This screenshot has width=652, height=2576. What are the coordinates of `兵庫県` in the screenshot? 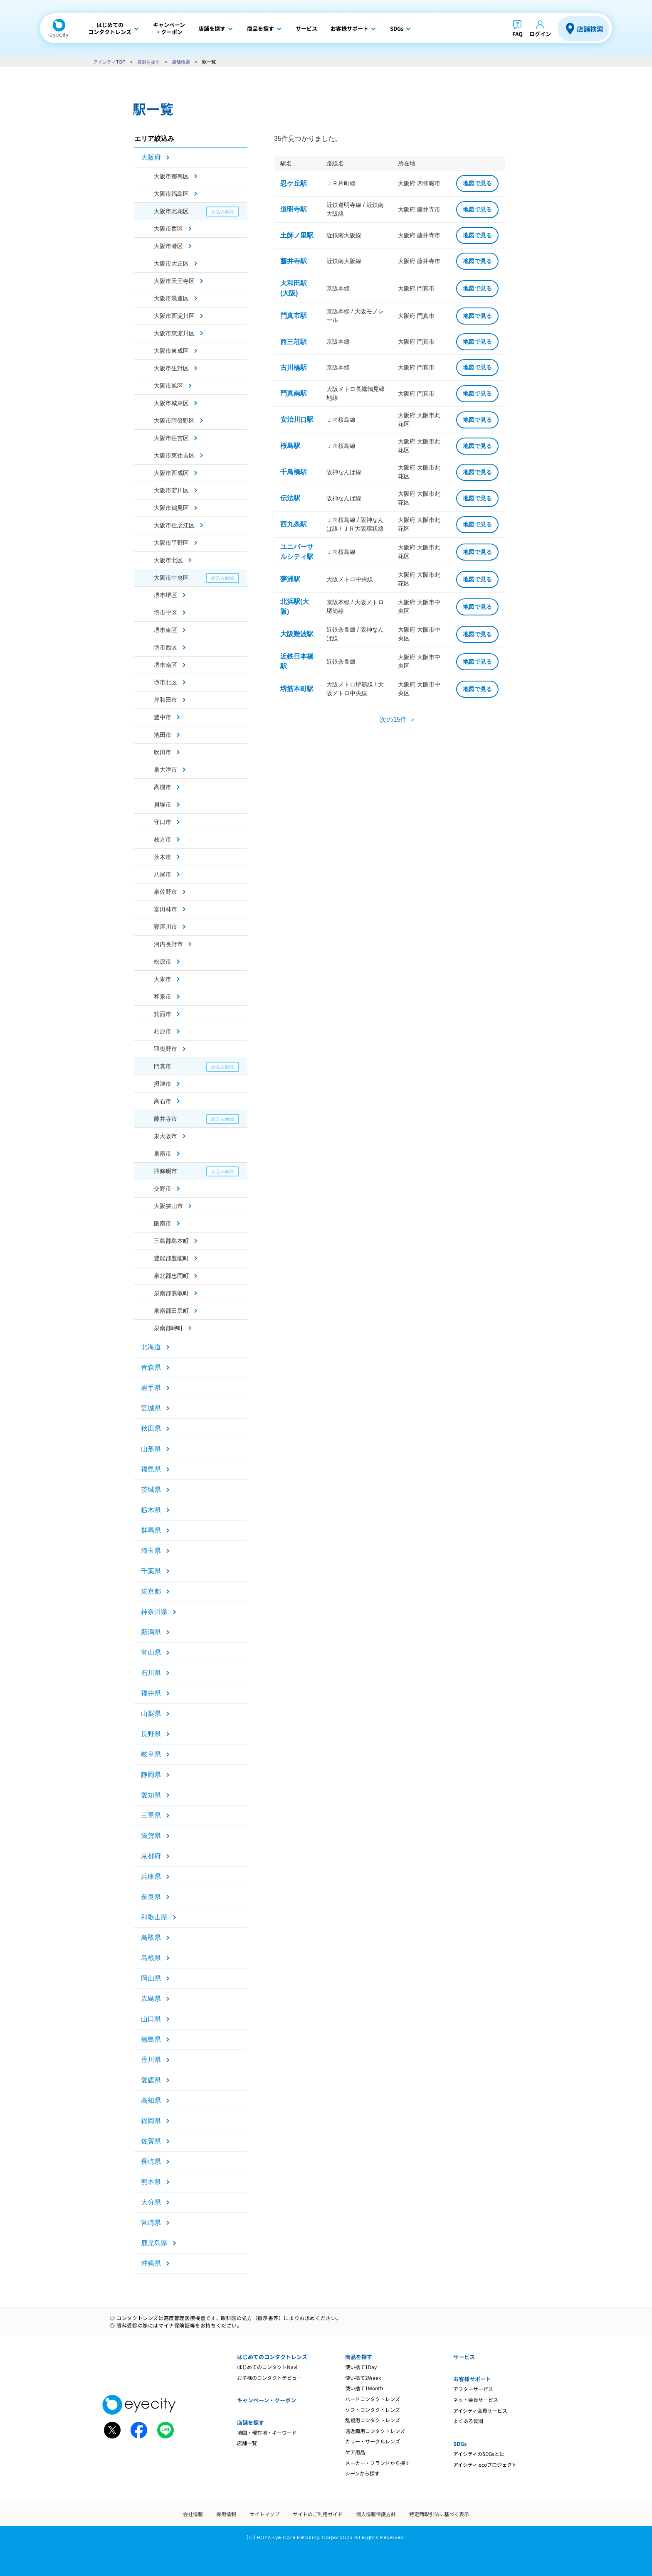 It's located at (151, 1876).